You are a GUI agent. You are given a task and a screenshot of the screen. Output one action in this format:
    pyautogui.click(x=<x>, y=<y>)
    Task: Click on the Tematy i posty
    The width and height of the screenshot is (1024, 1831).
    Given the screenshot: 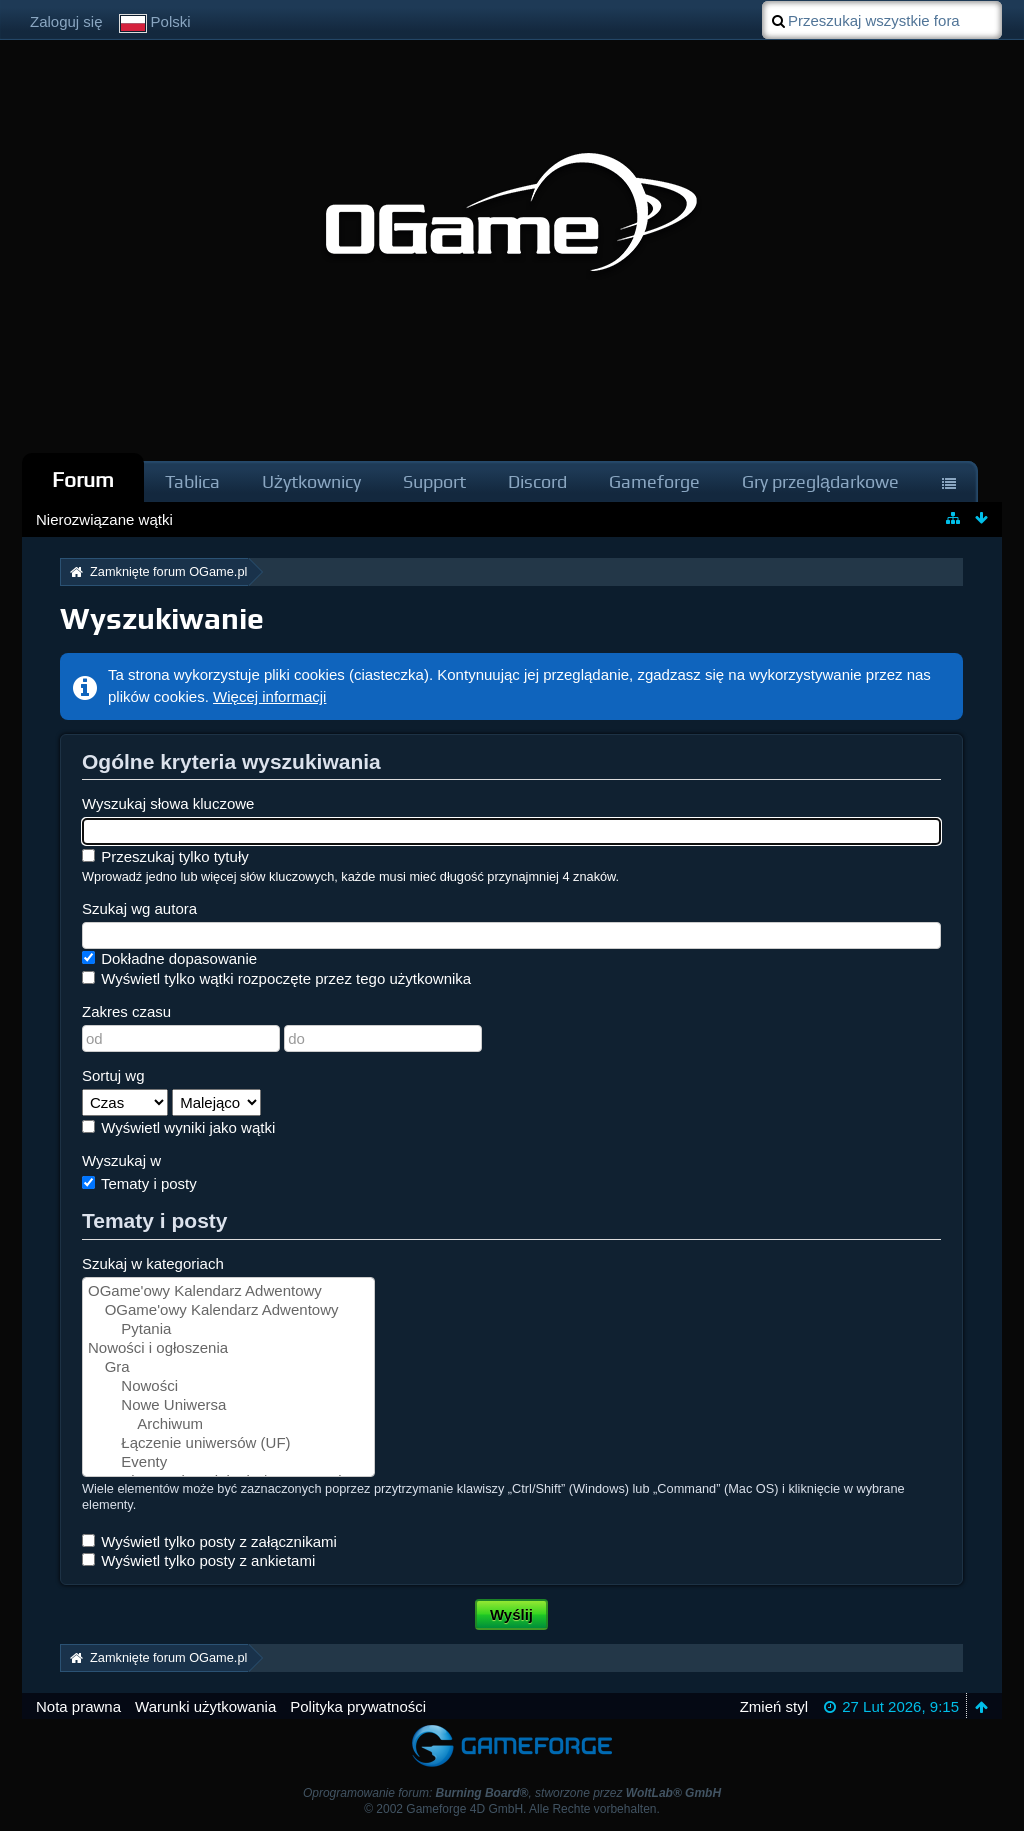 What is the action you would take?
    pyautogui.click(x=139, y=1183)
    